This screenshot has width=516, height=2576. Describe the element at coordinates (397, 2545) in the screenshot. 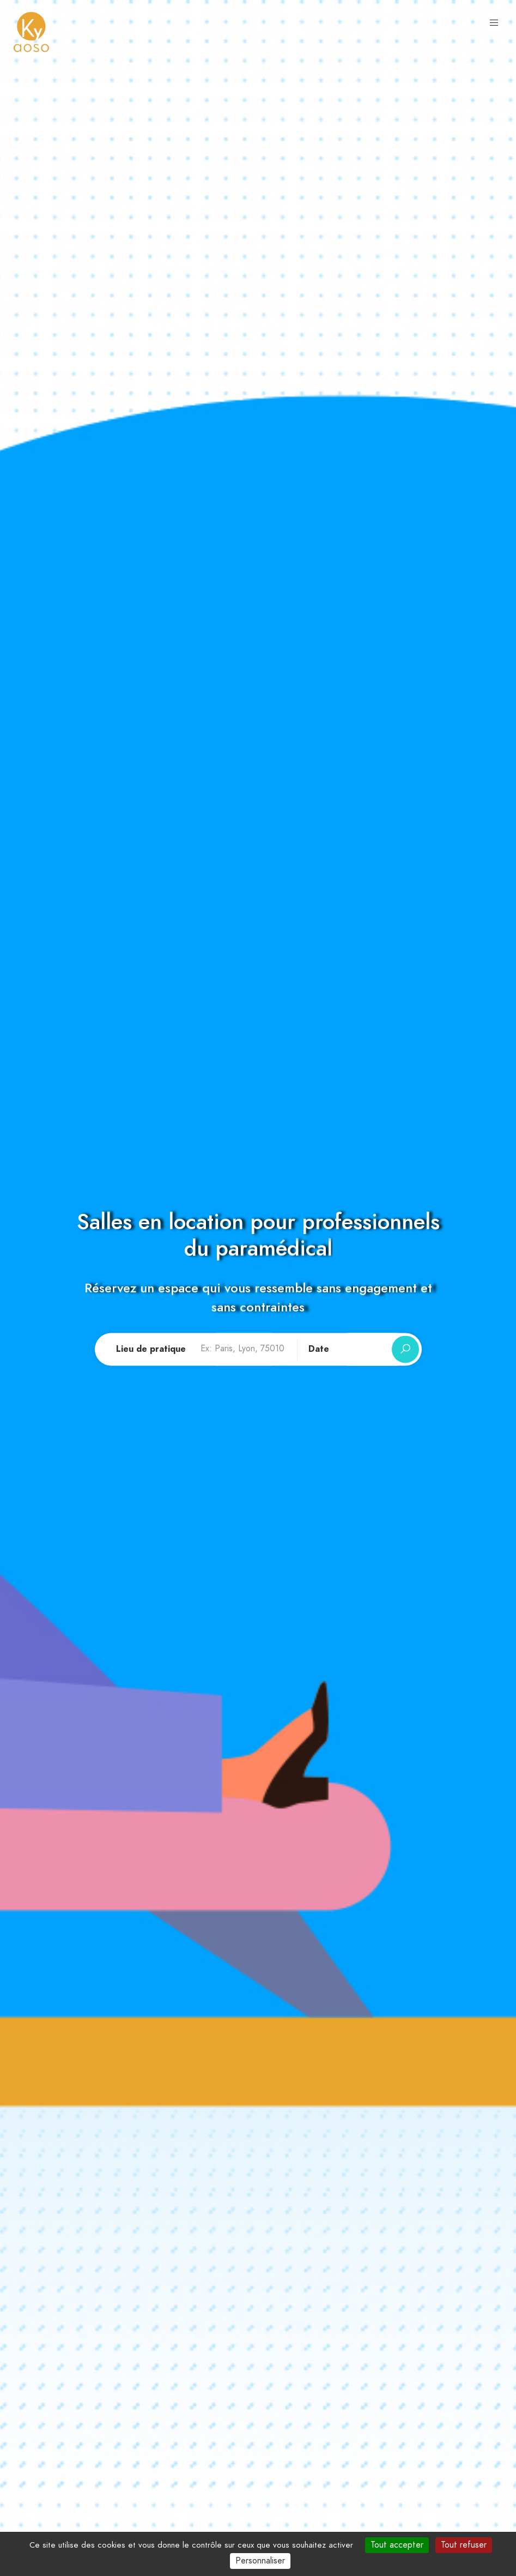

I see `Tout accepter` at that location.